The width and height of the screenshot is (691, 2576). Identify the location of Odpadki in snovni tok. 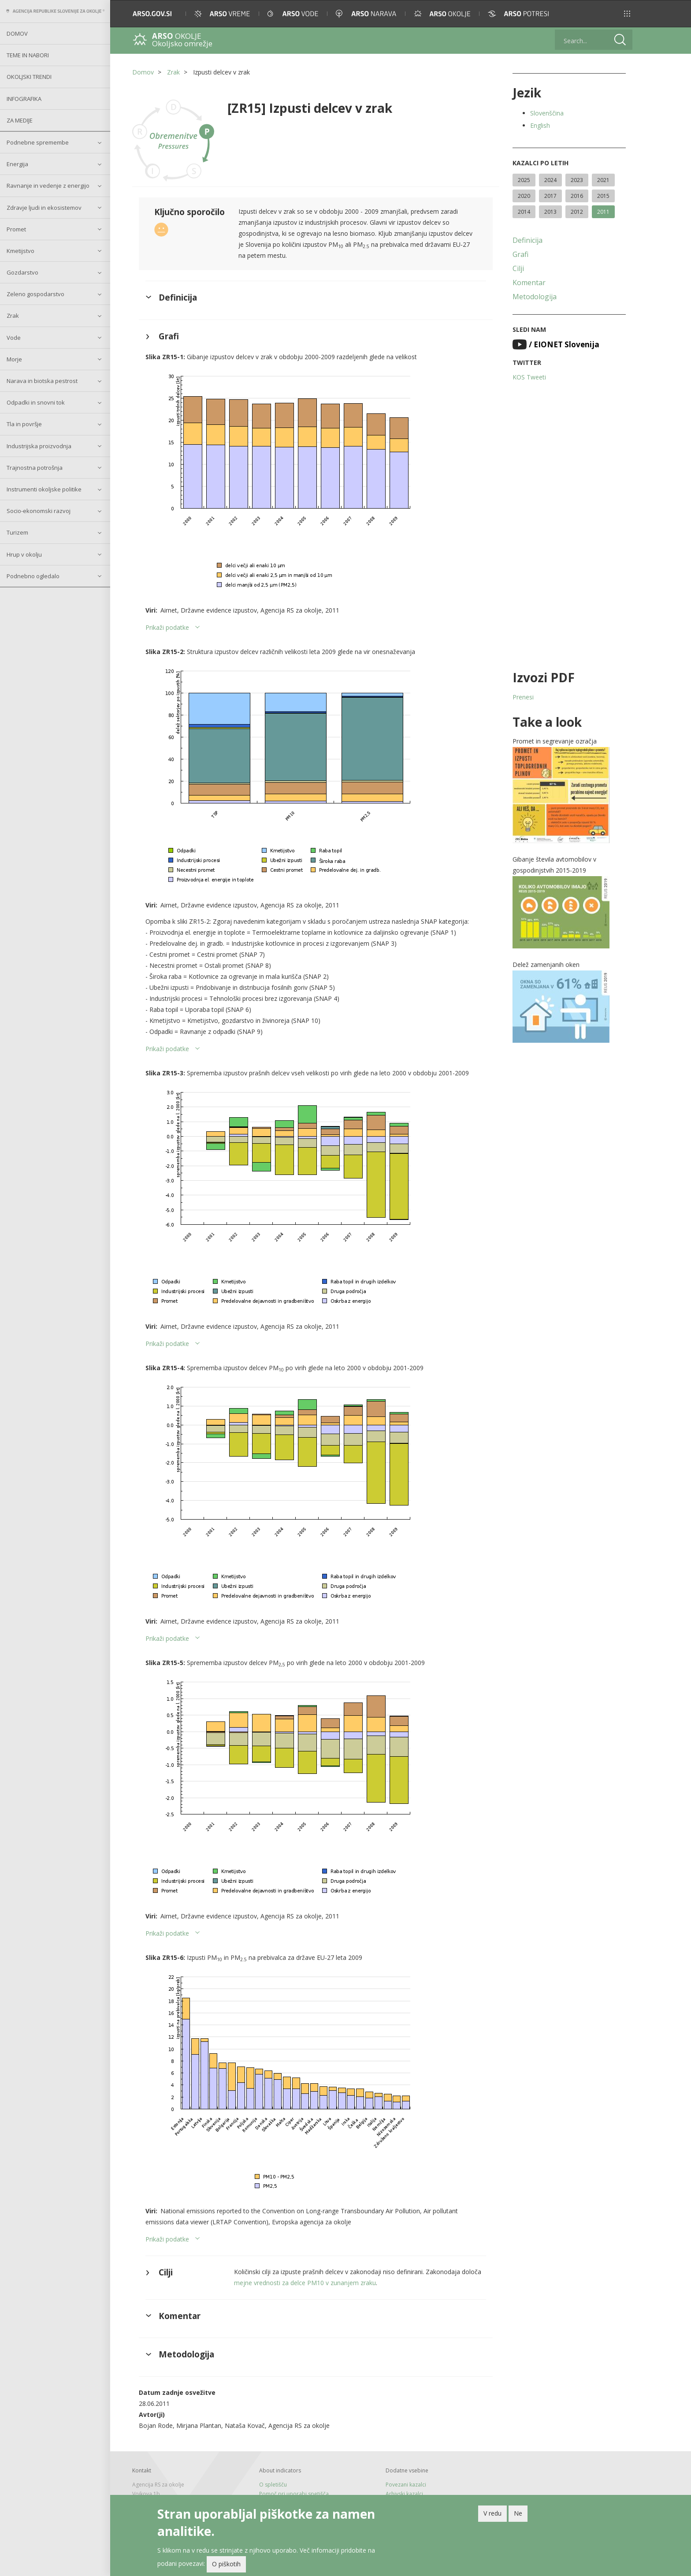
(36, 402).